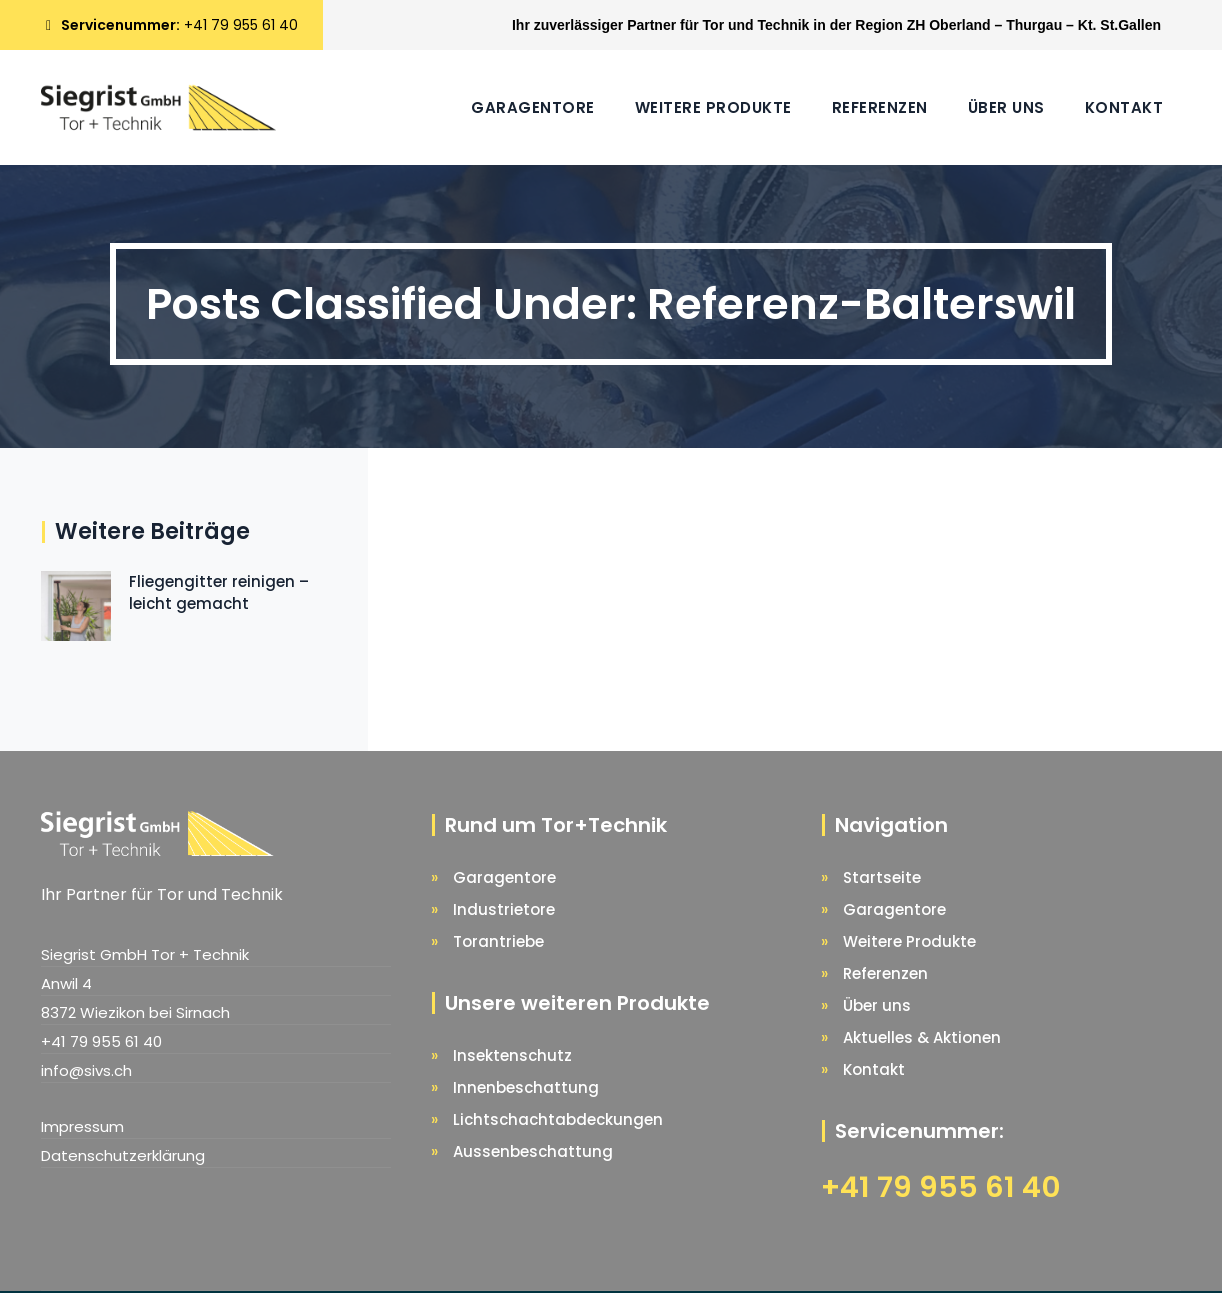 Image resolution: width=1222 pixels, height=1293 pixels. What do you see at coordinates (1006, 107) in the screenshot?
I see `Über uns` at bounding box center [1006, 107].